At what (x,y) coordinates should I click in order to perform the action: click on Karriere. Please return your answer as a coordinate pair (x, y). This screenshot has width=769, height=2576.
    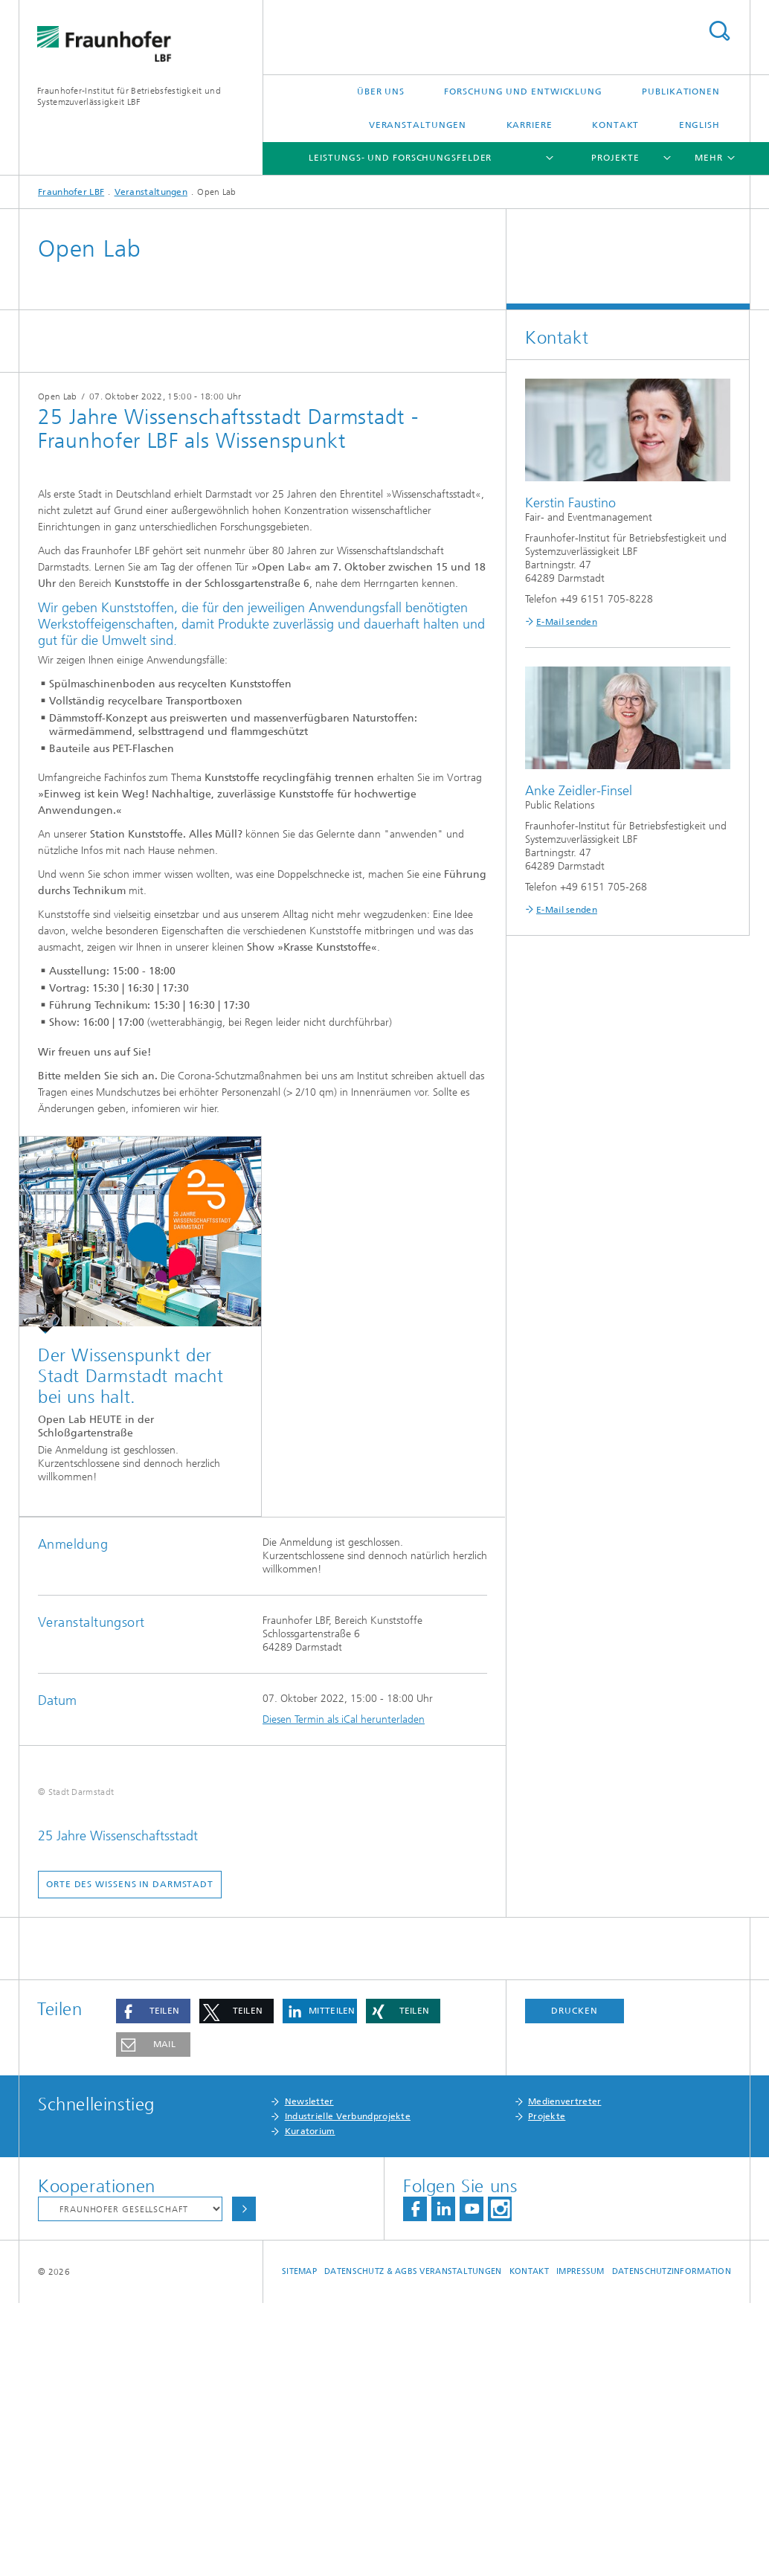
    Looking at the image, I should click on (529, 125).